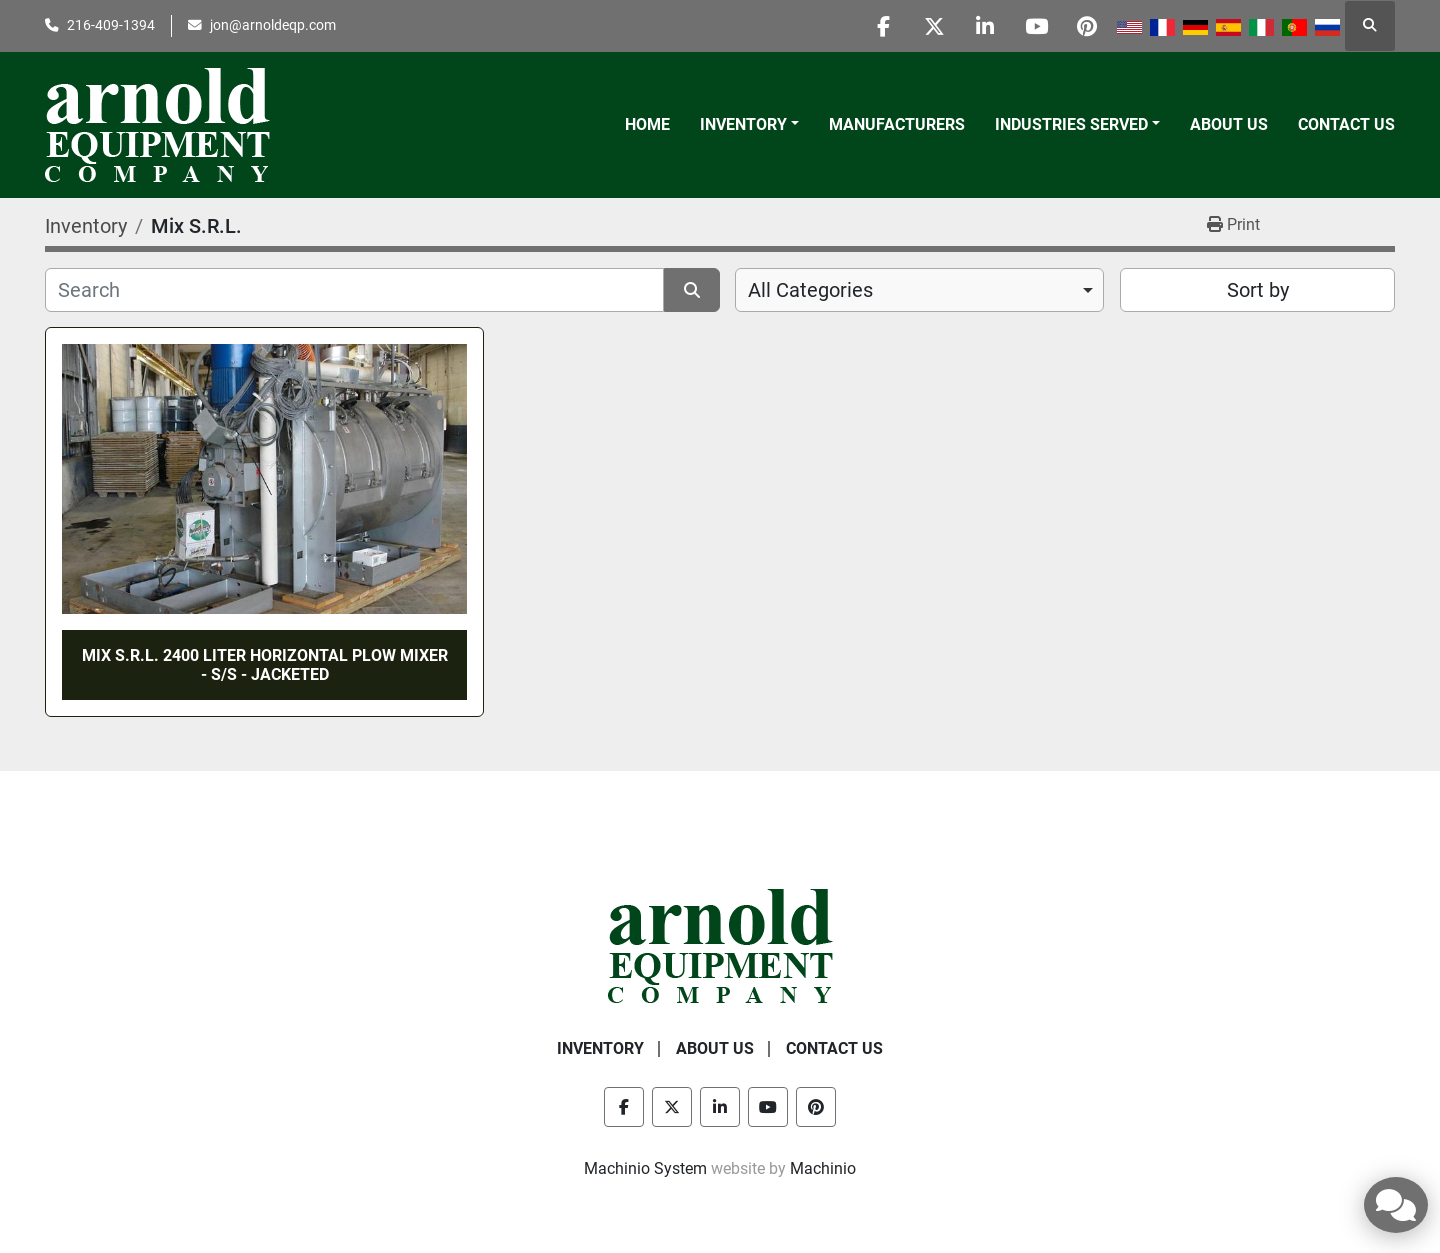 The image size is (1440, 1253). I want to click on Sort by, so click(1258, 290).